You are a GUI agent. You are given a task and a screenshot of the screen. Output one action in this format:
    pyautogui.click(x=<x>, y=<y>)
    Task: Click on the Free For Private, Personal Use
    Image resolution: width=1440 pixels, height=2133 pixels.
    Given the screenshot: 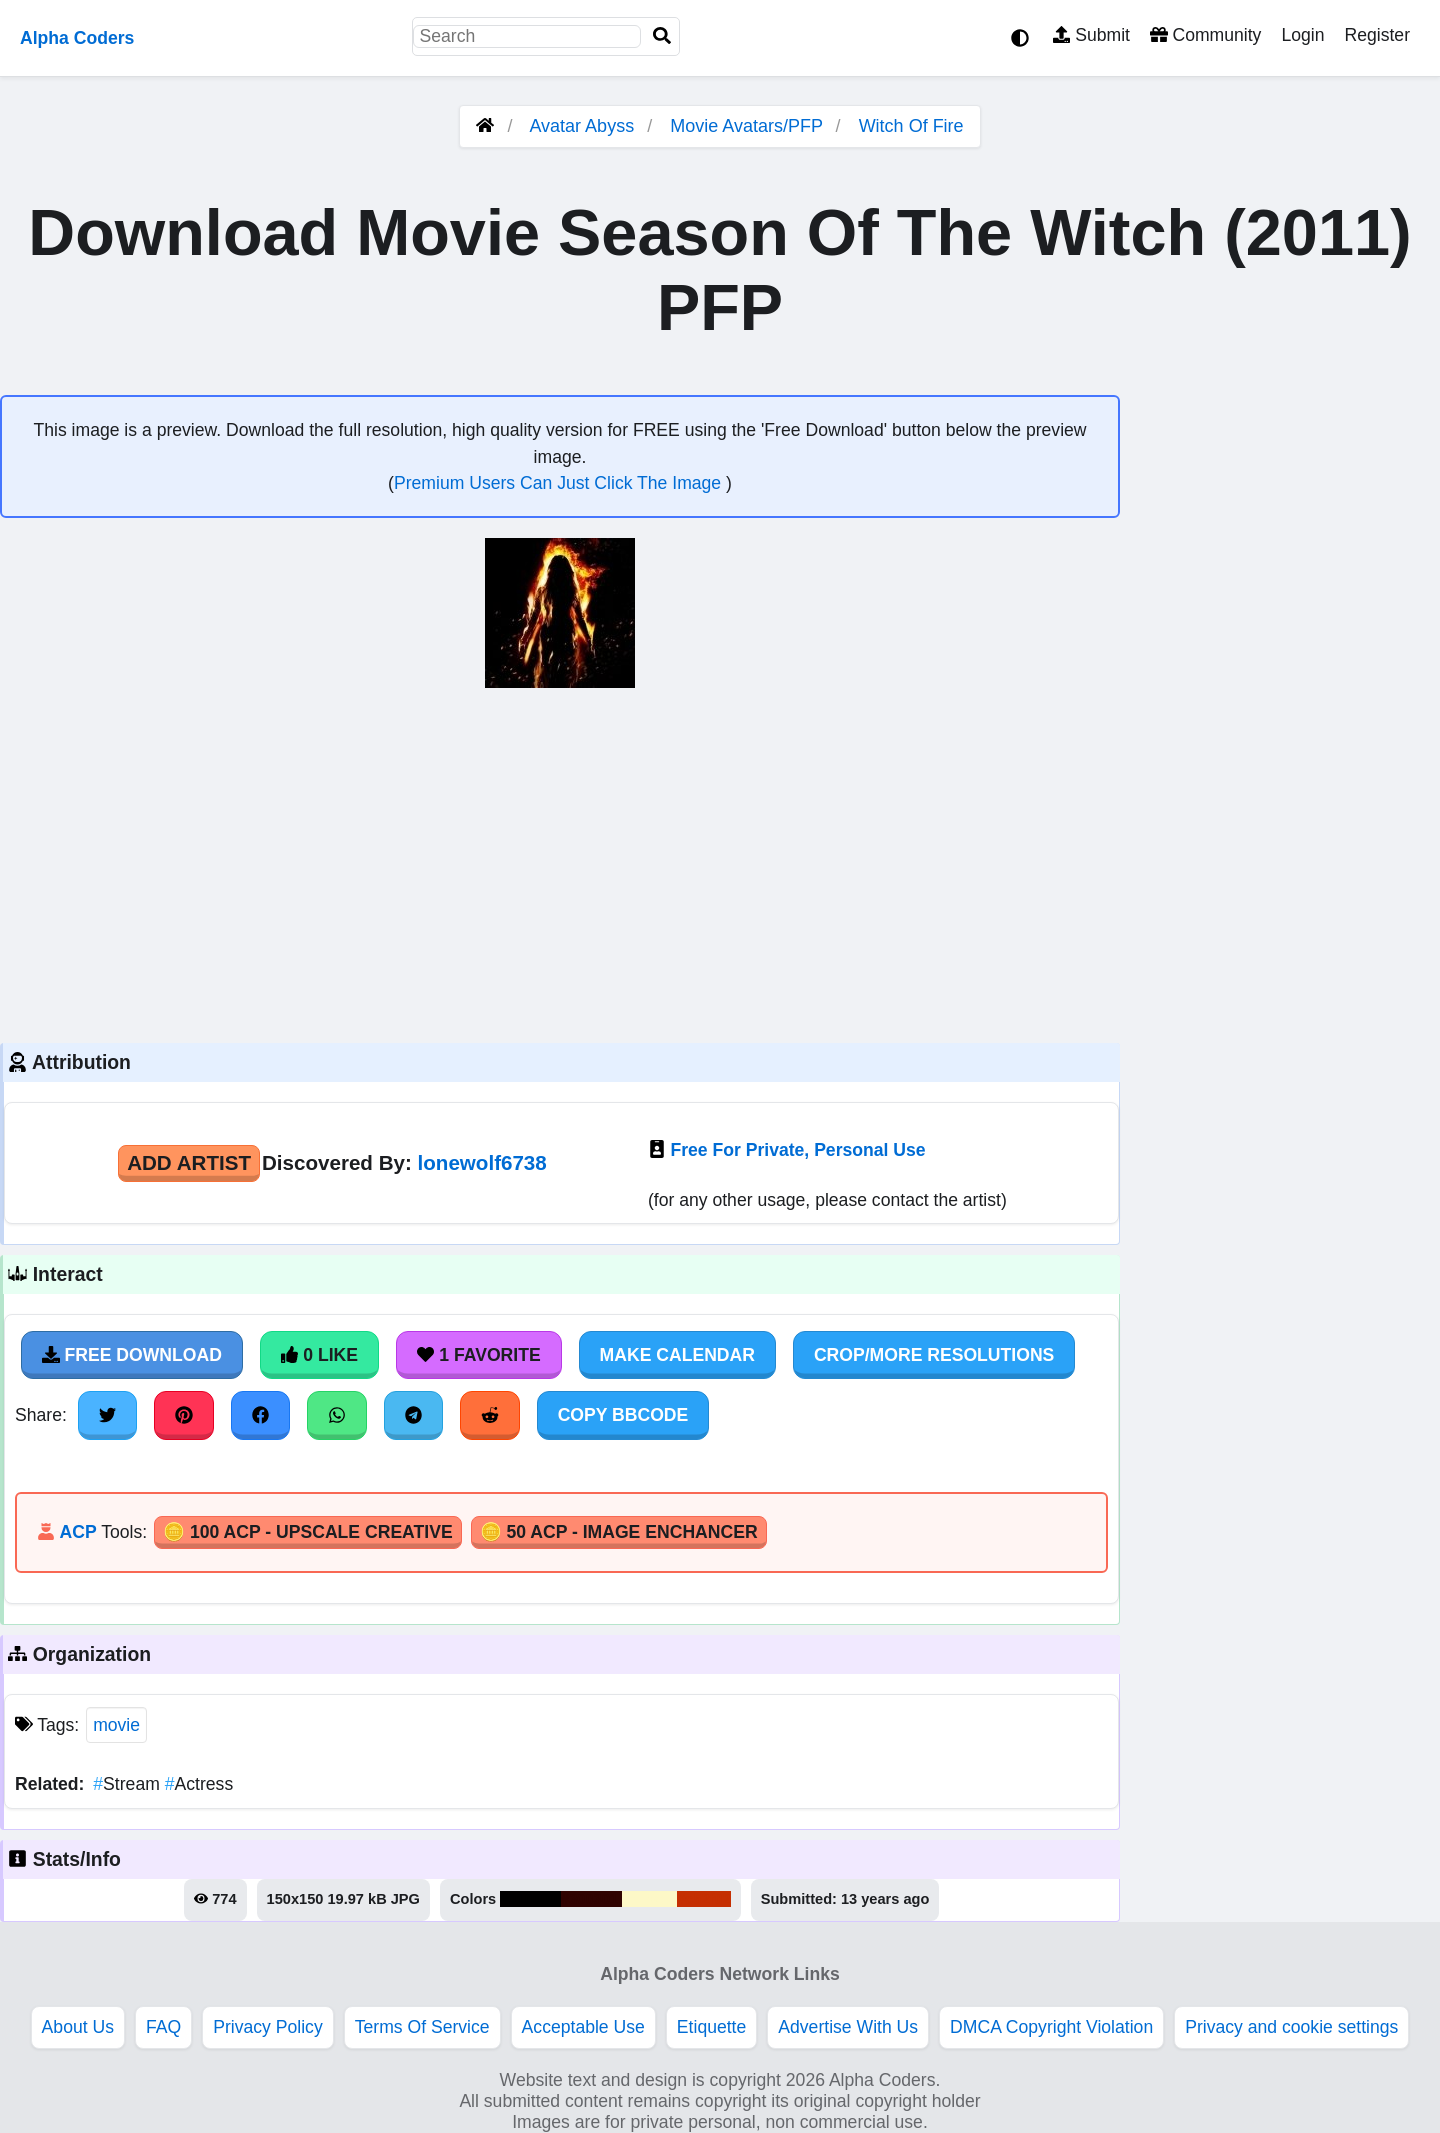 What is the action you would take?
    pyautogui.click(x=797, y=1150)
    